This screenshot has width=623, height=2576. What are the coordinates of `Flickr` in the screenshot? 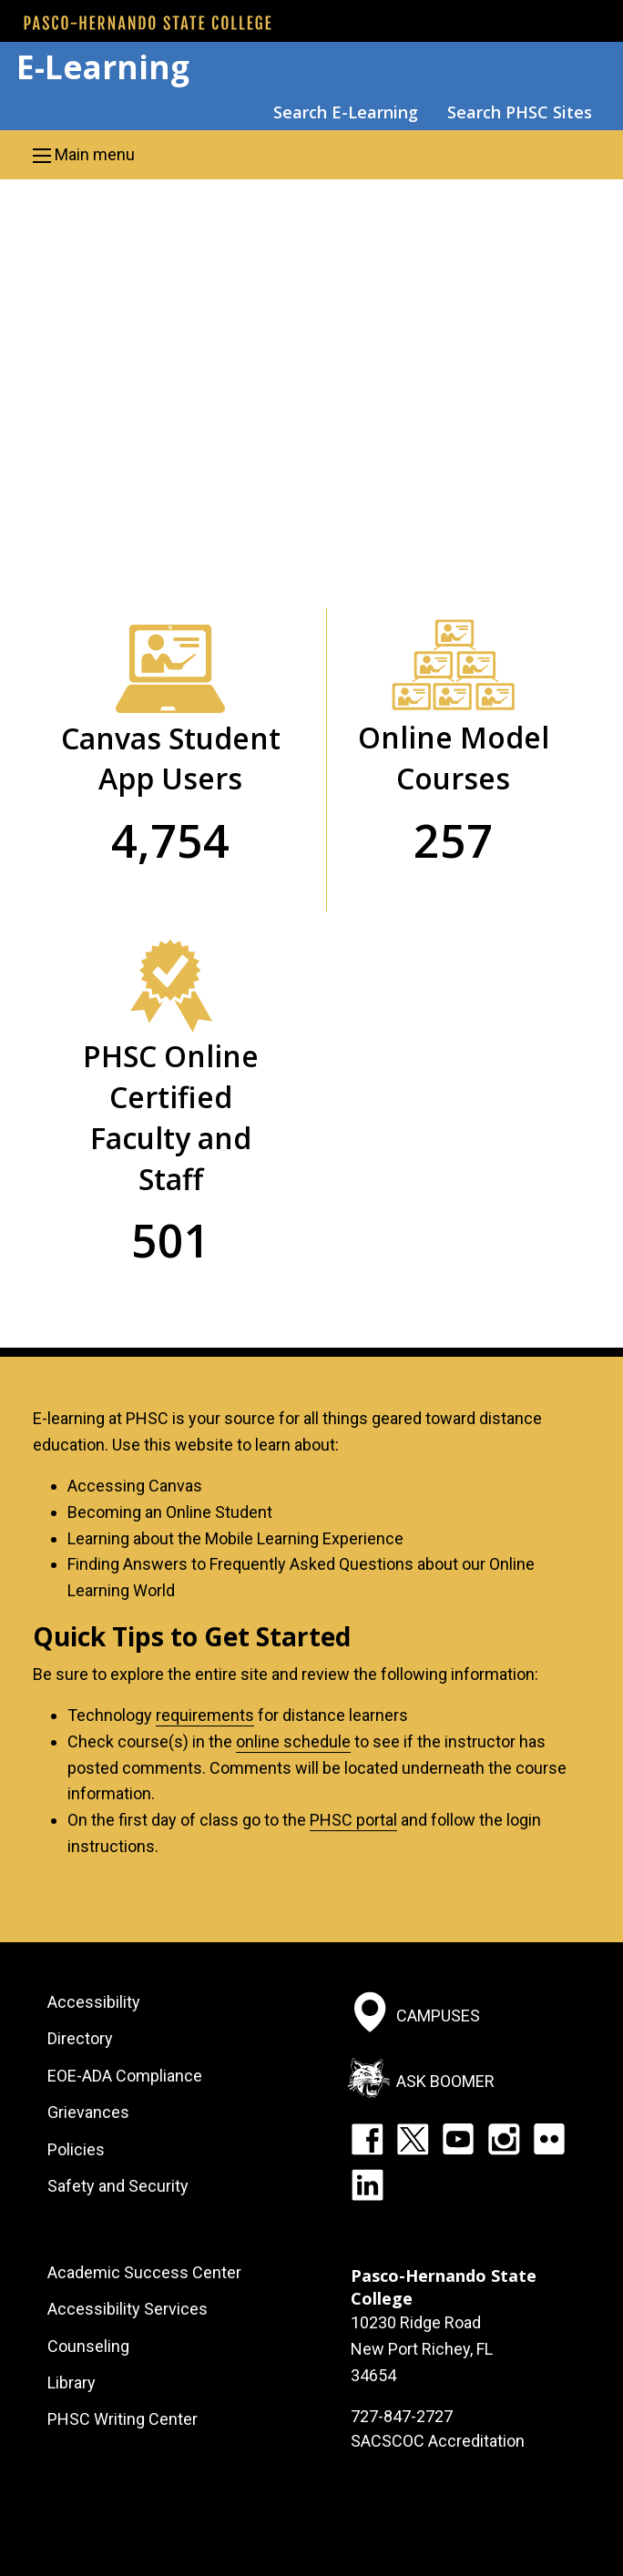 It's located at (549, 2139).